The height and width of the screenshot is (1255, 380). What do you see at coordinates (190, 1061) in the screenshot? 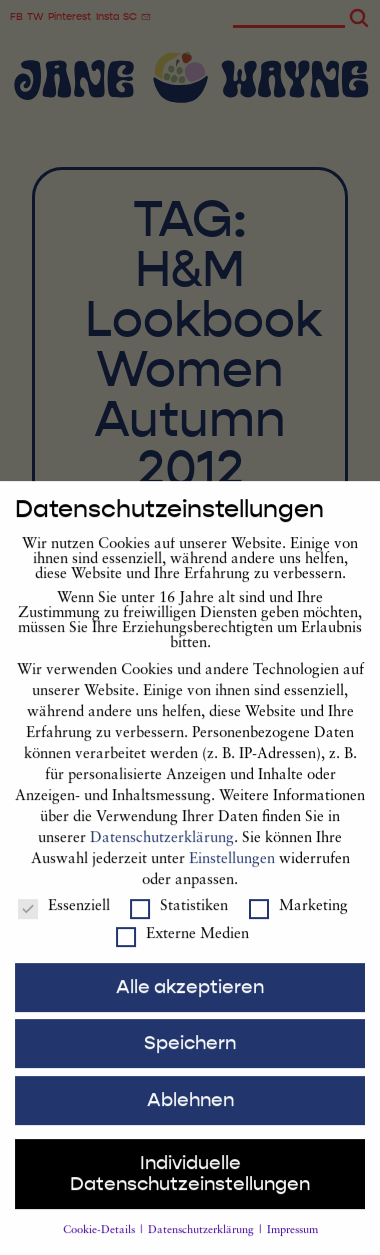
I see `Speichern [button]` at bounding box center [190, 1061].